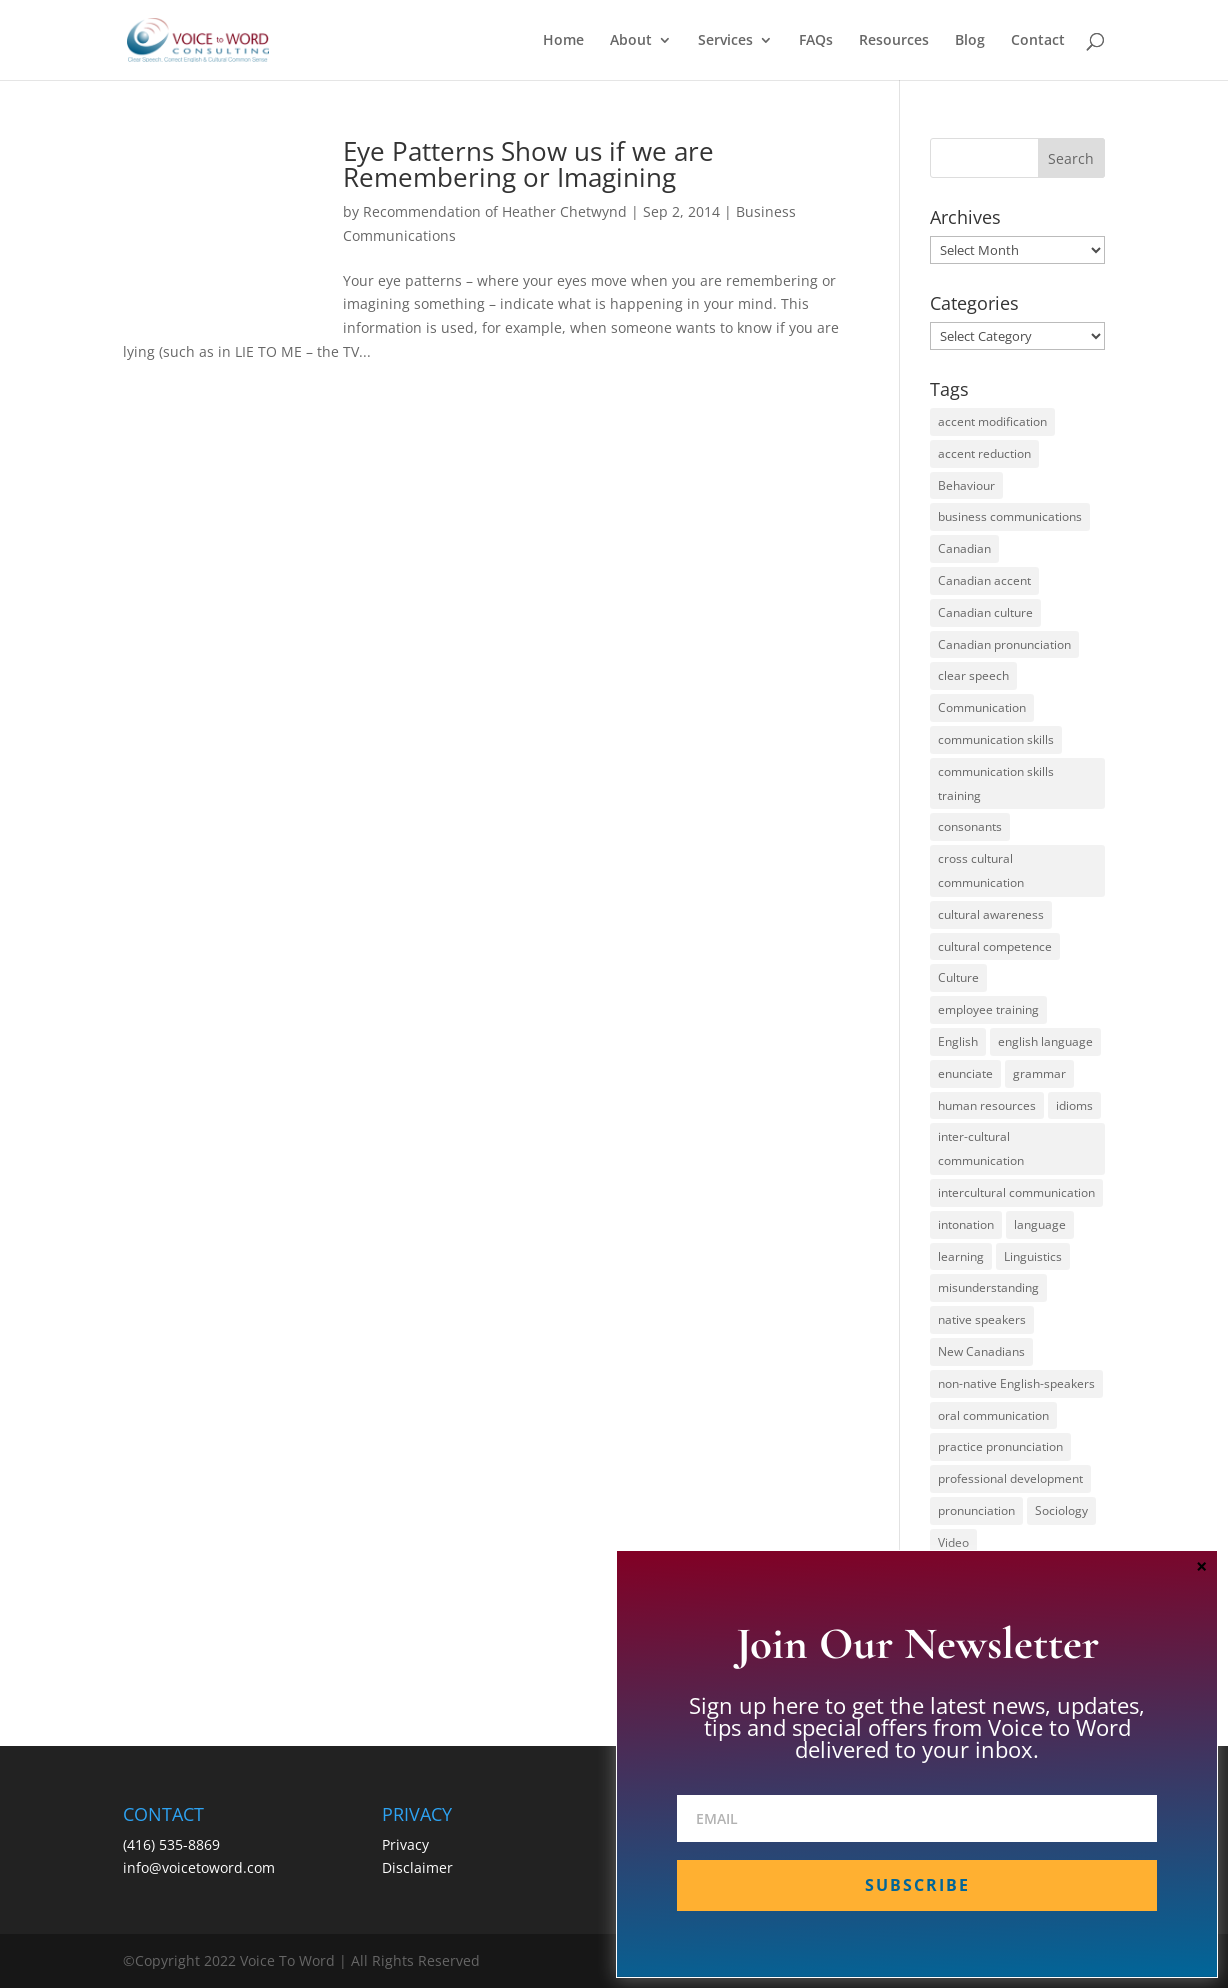 This screenshot has height=1988, width=1228. What do you see at coordinates (958, 977) in the screenshot?
I see `Culture [Culture (45 items)]` at bounding box center [958, 977].